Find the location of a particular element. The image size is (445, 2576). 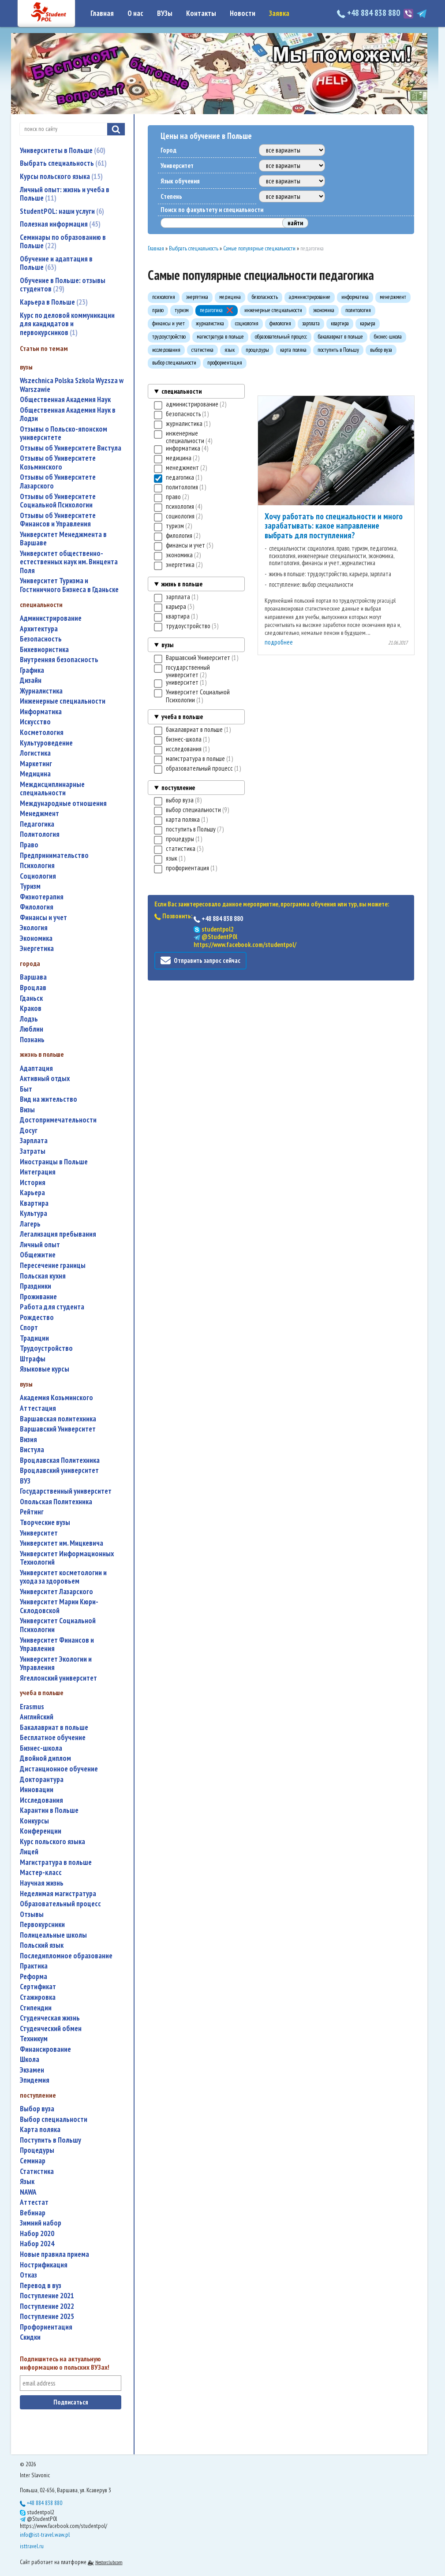

новые правила приема is located at coordinates (54, 2254).